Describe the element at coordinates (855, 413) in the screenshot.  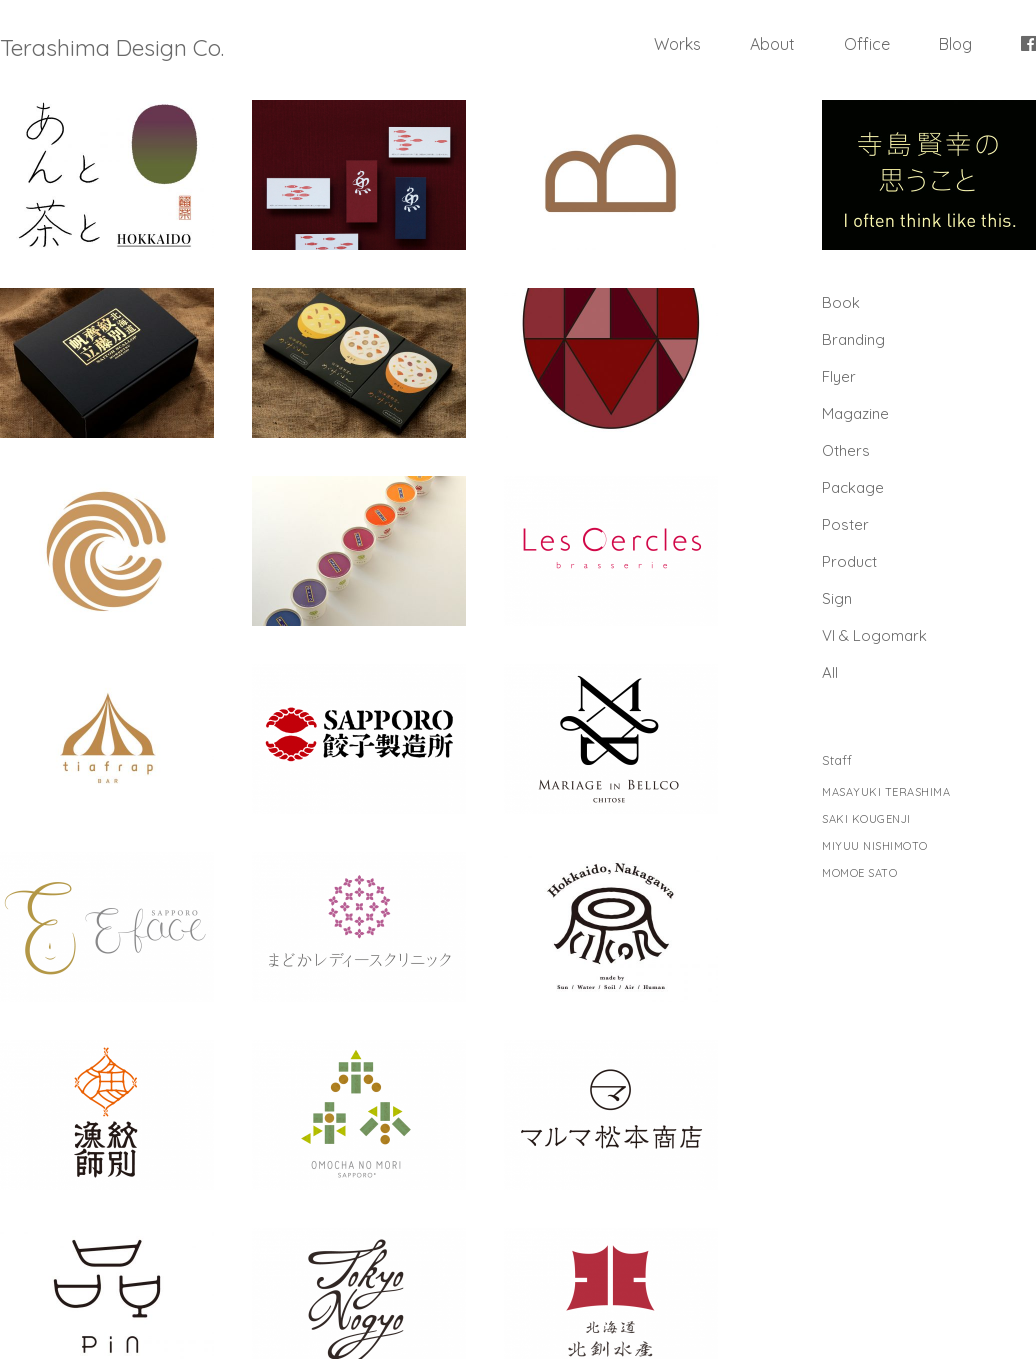
I see `Magazine` at that location.